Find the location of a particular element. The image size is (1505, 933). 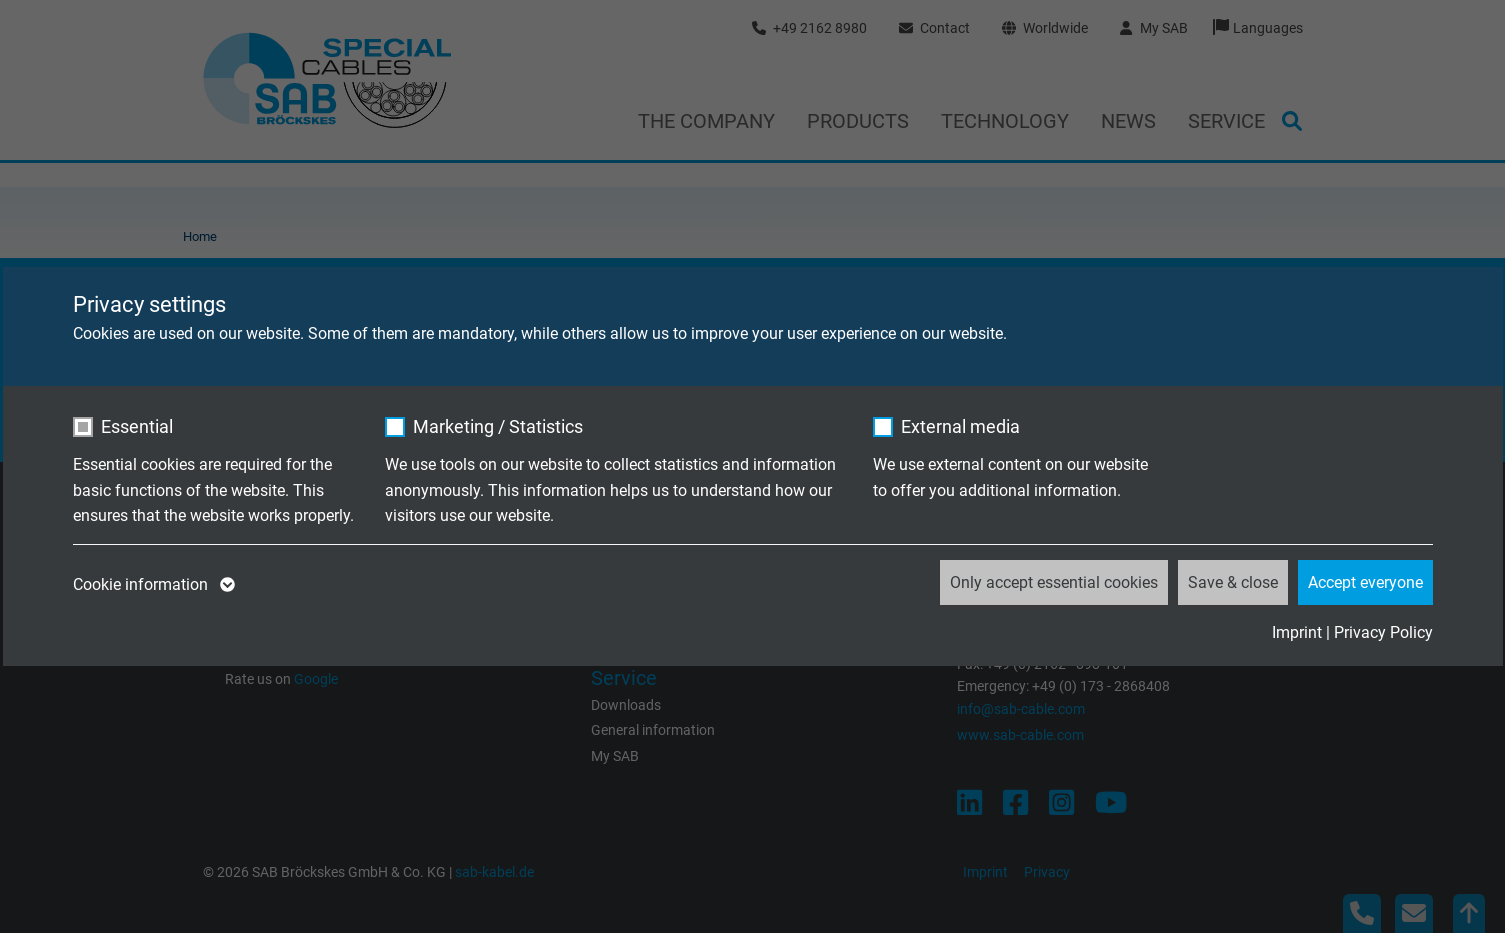

Privacy Policy is located at coordinates (1383, 632).